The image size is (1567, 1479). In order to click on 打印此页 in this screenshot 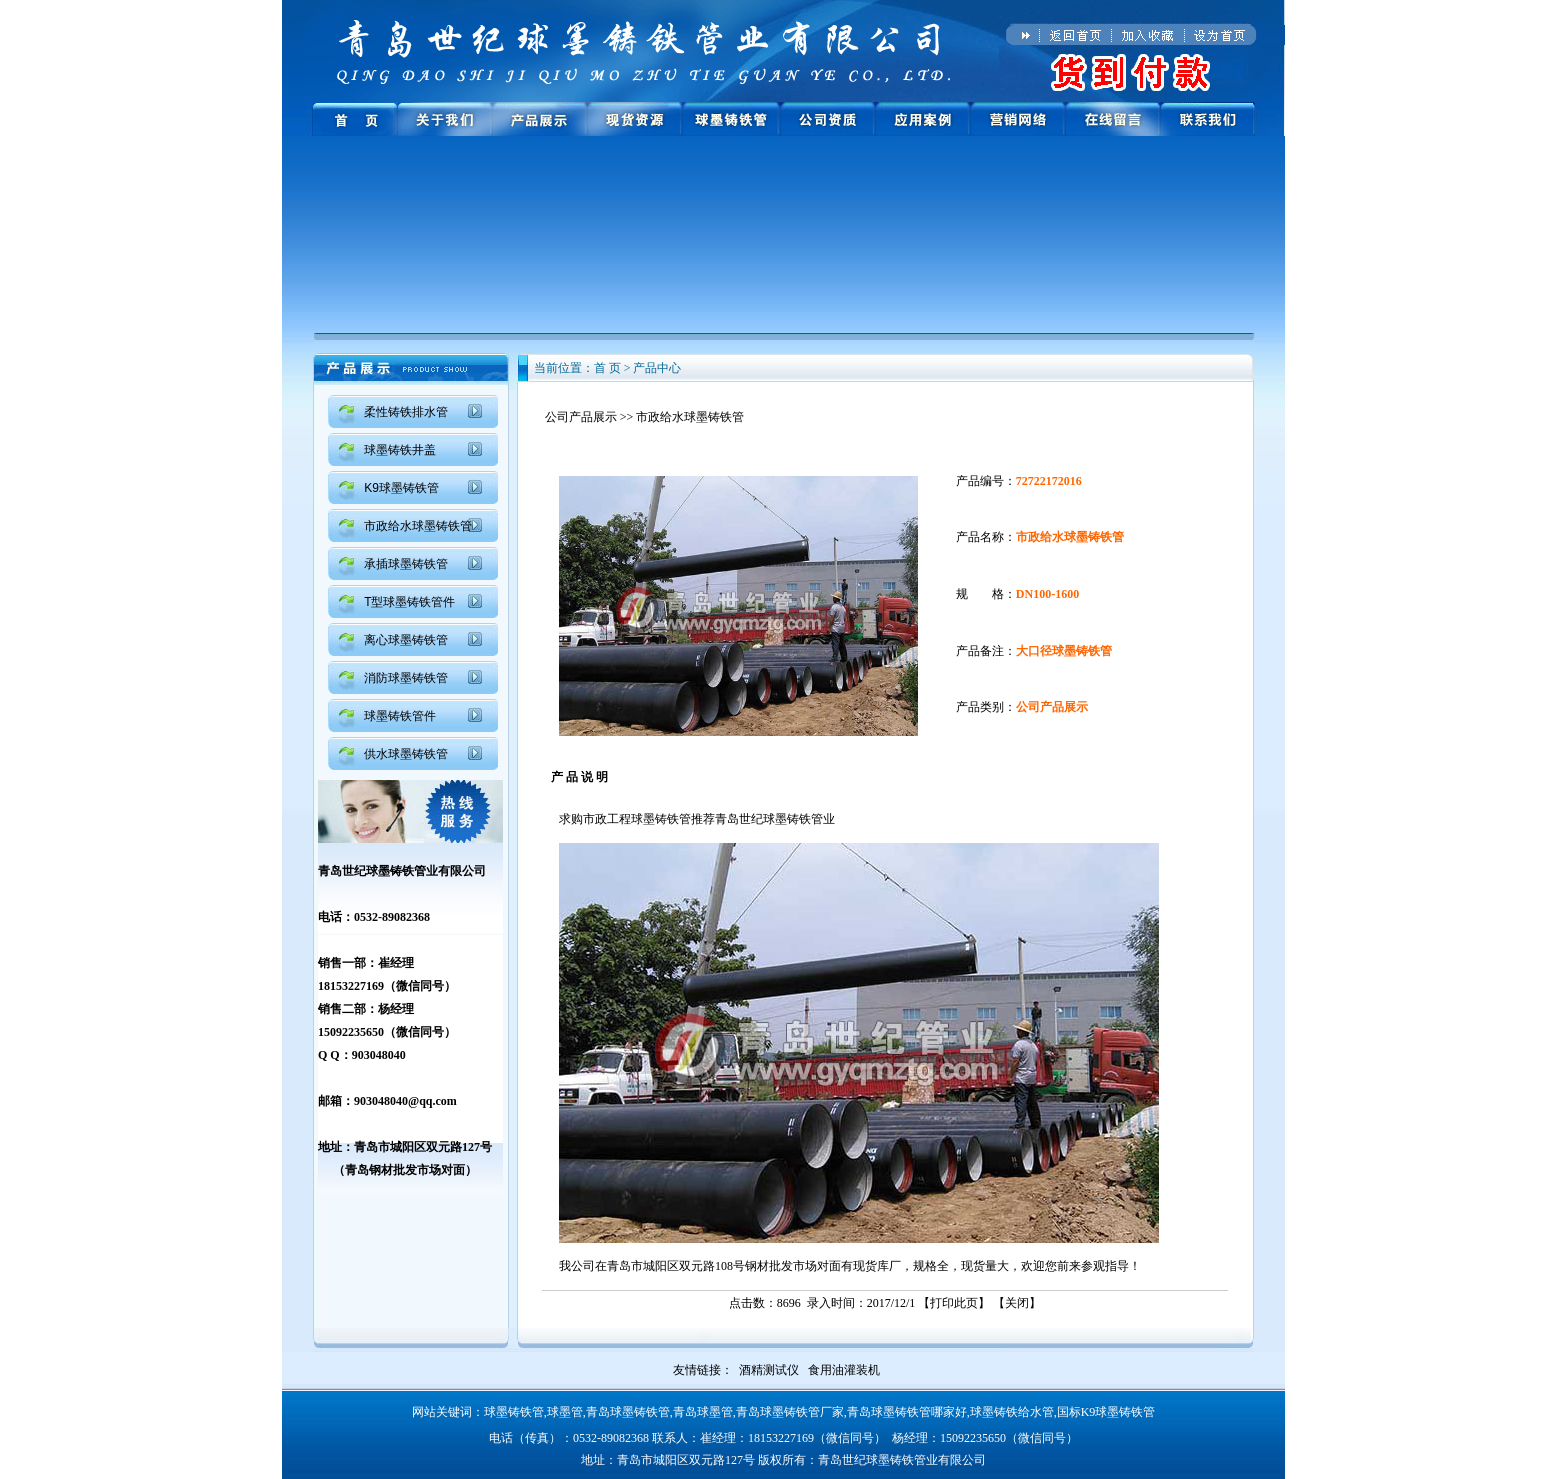, I will do `click(954, 1303)`.